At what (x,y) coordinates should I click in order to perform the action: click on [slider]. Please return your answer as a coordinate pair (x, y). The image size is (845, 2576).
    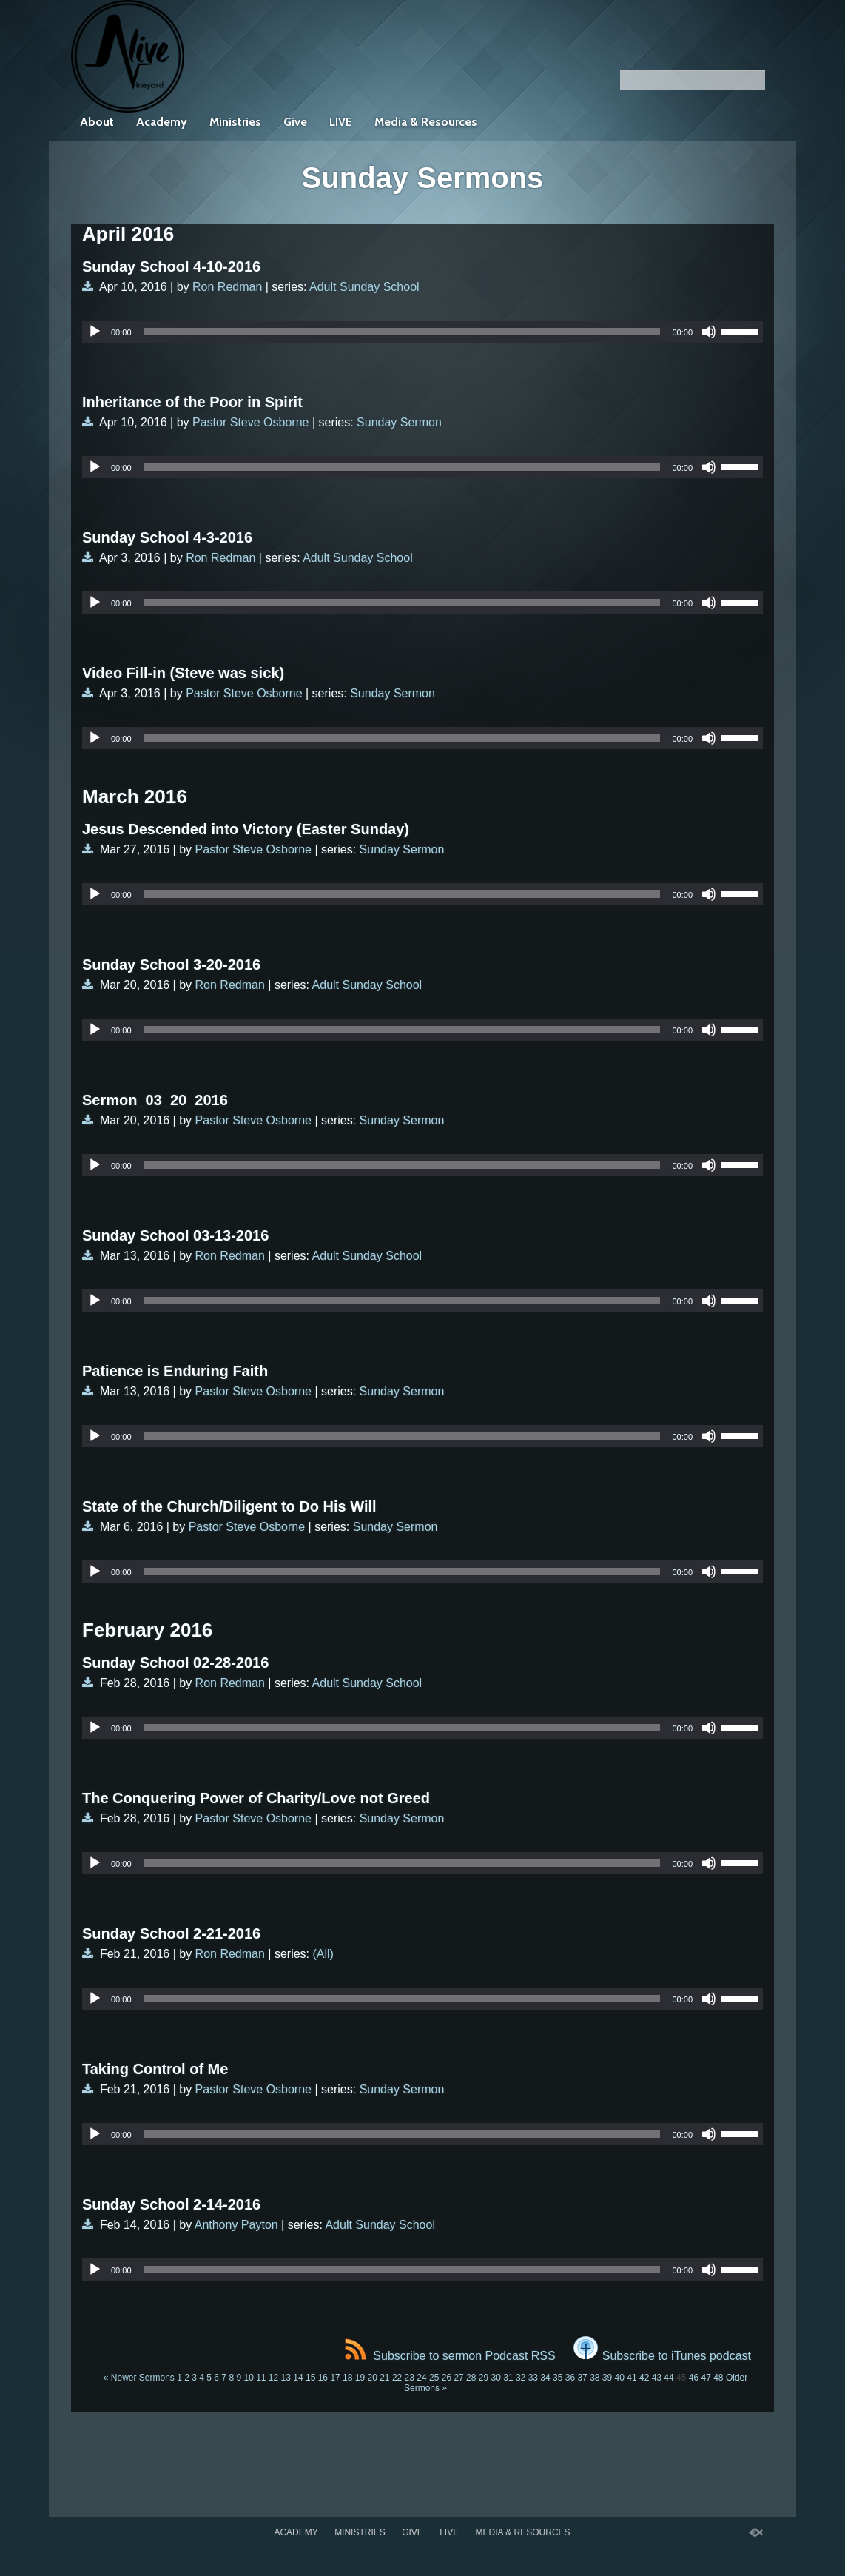
    Looking at the image, I should click on (402, 331).